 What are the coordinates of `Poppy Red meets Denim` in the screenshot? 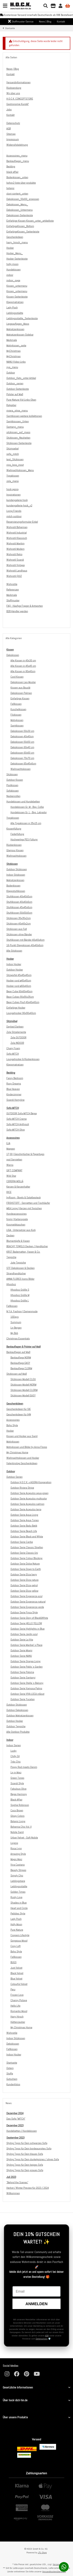 It's located at (24, 1767).